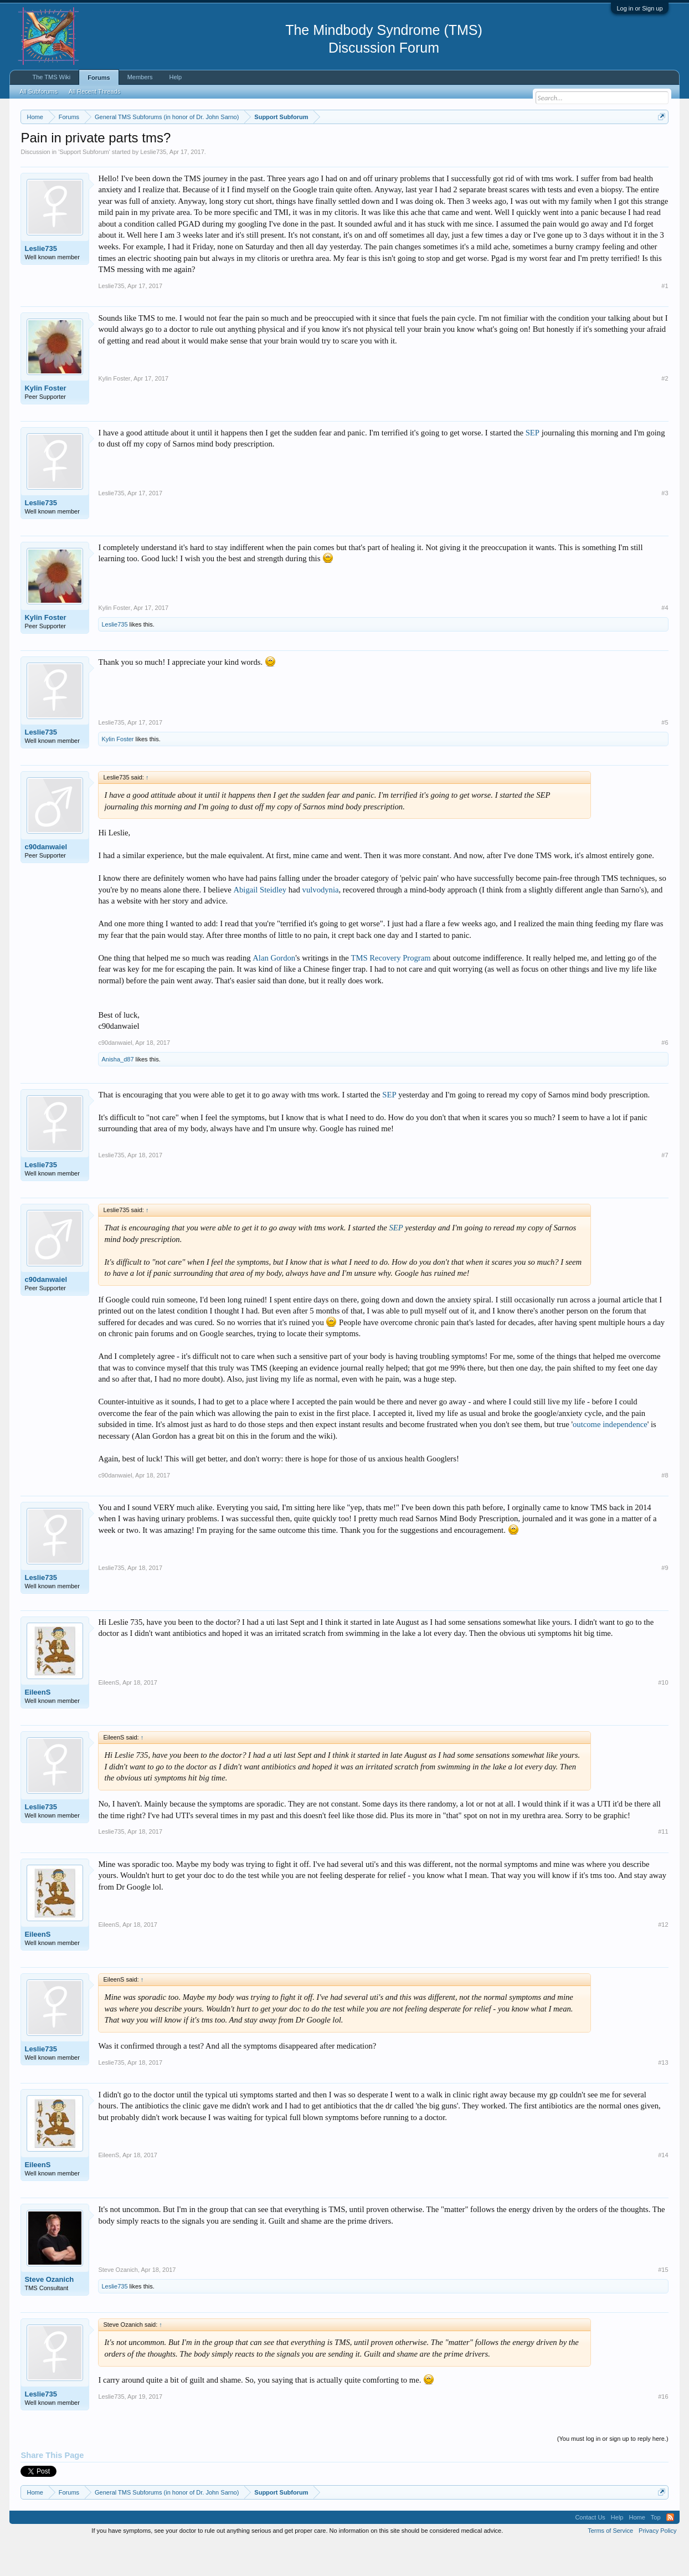 This screenshot has width=689, height=2576. I want to click on #1, so click(664, 319).